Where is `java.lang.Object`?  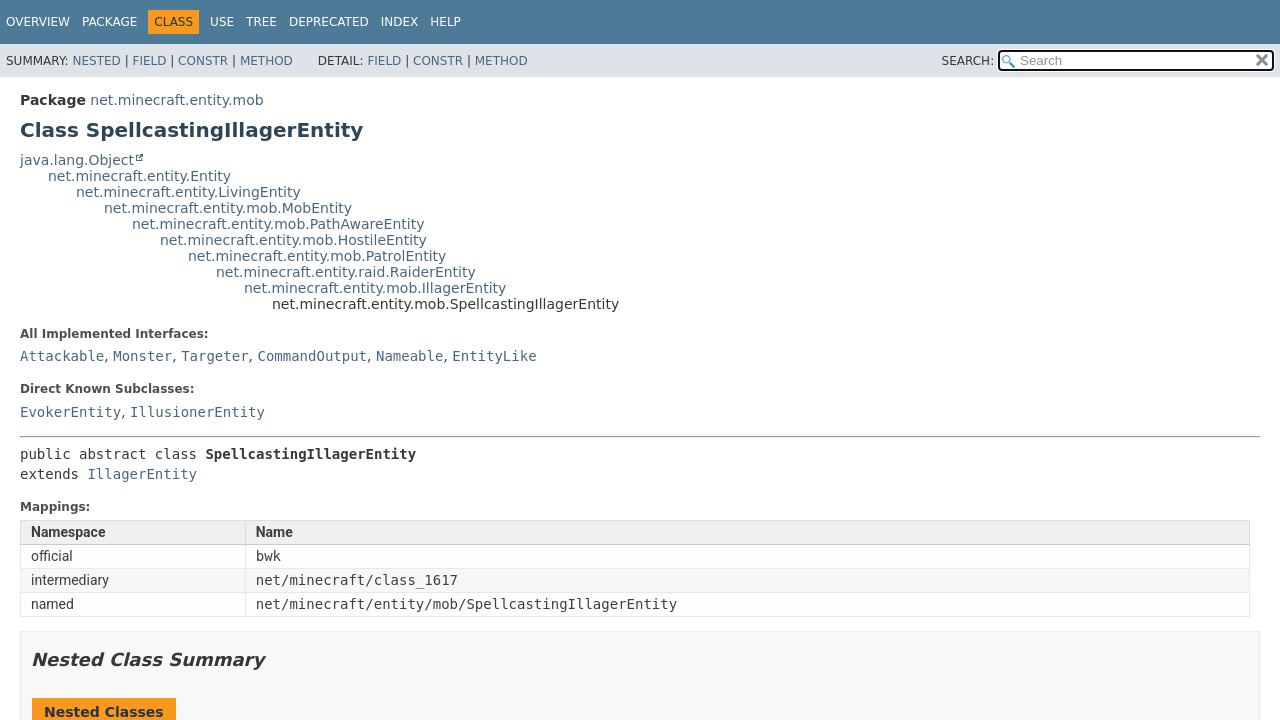
java.lang.Object is located at coordinates (77, 160).